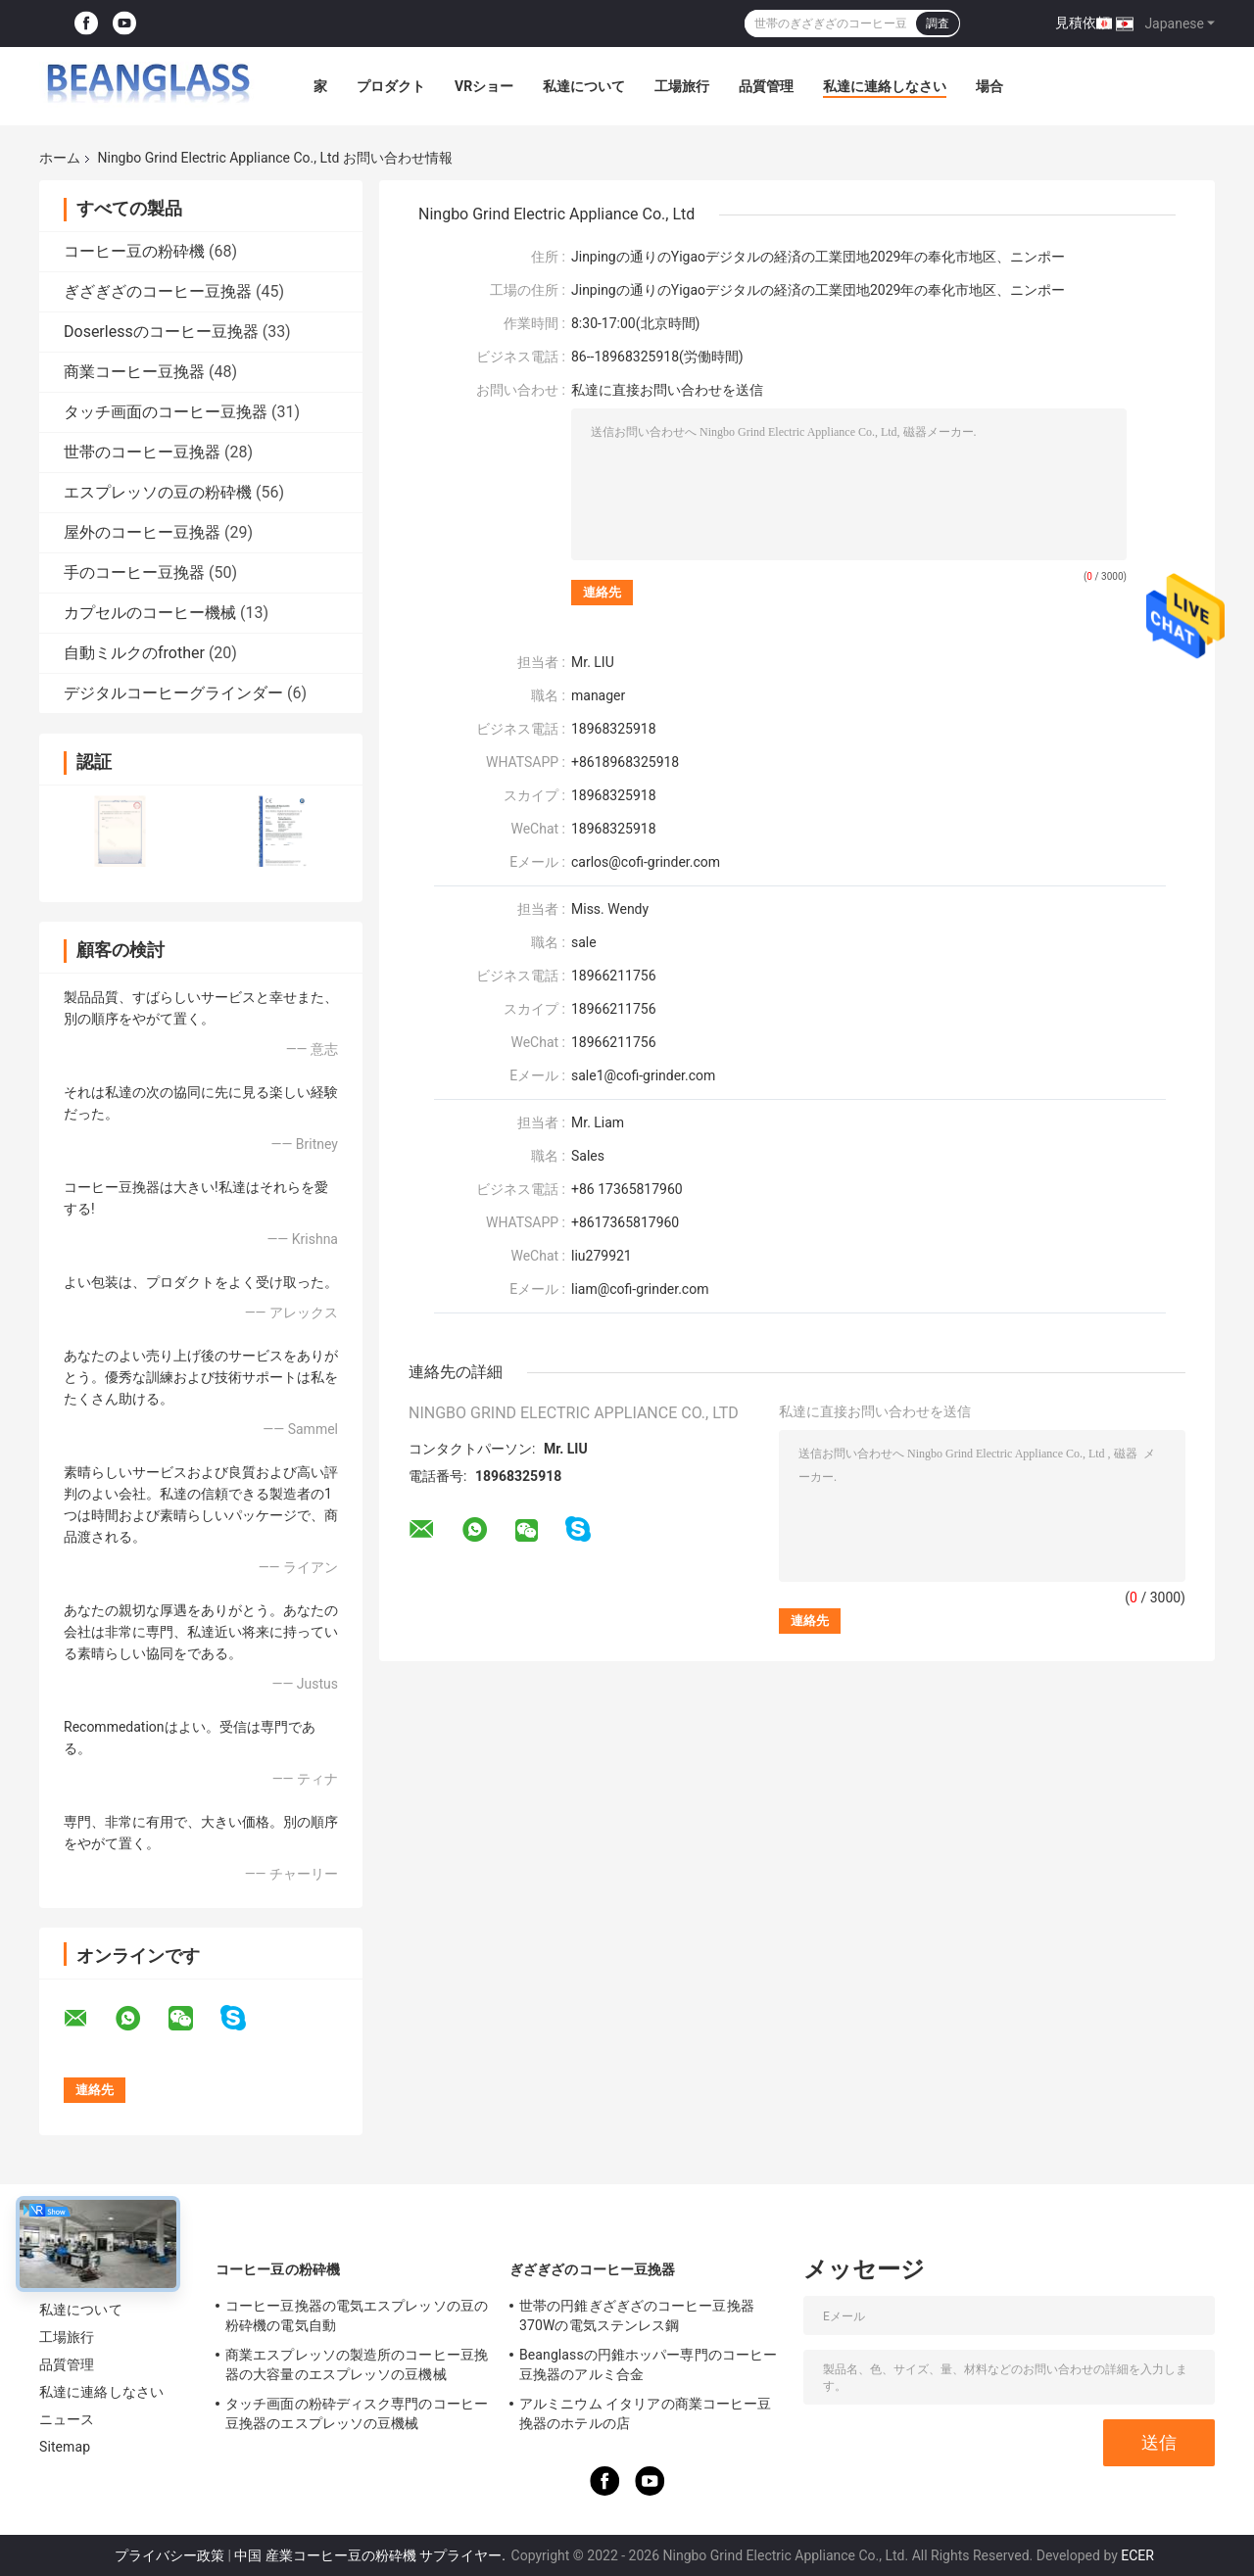  I want to click on 場合, so click(989, 86).